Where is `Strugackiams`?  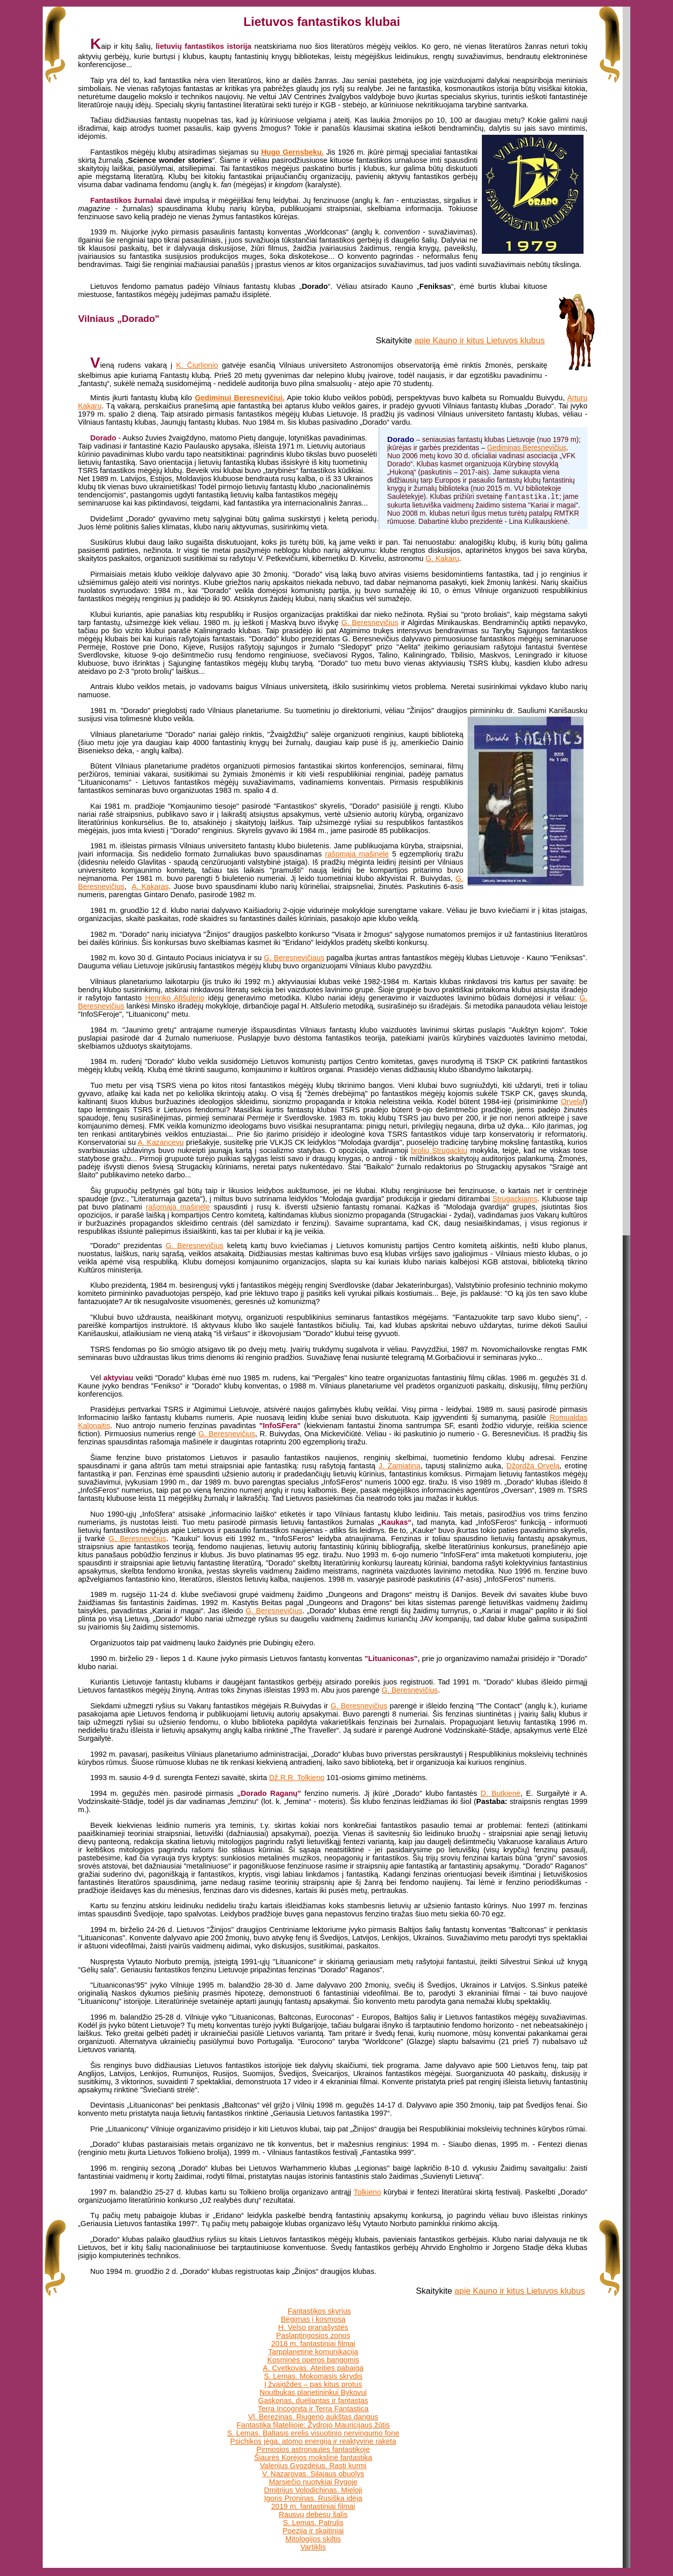
Strugackiams is located at coordinates (515, 1199).